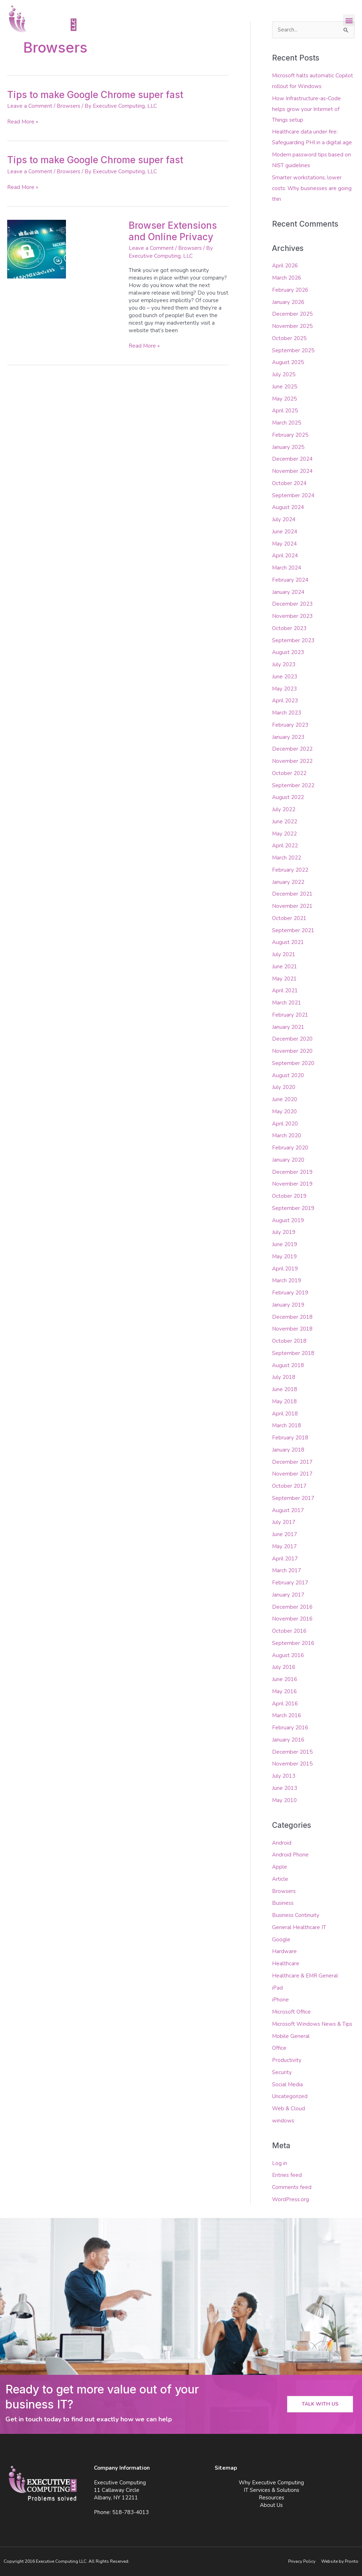 Image resolution: width=362 pixels, height=2576 pixels. Describe the element at coordinates (288, 882) in the screenshot. I see `January 2022` at that location.